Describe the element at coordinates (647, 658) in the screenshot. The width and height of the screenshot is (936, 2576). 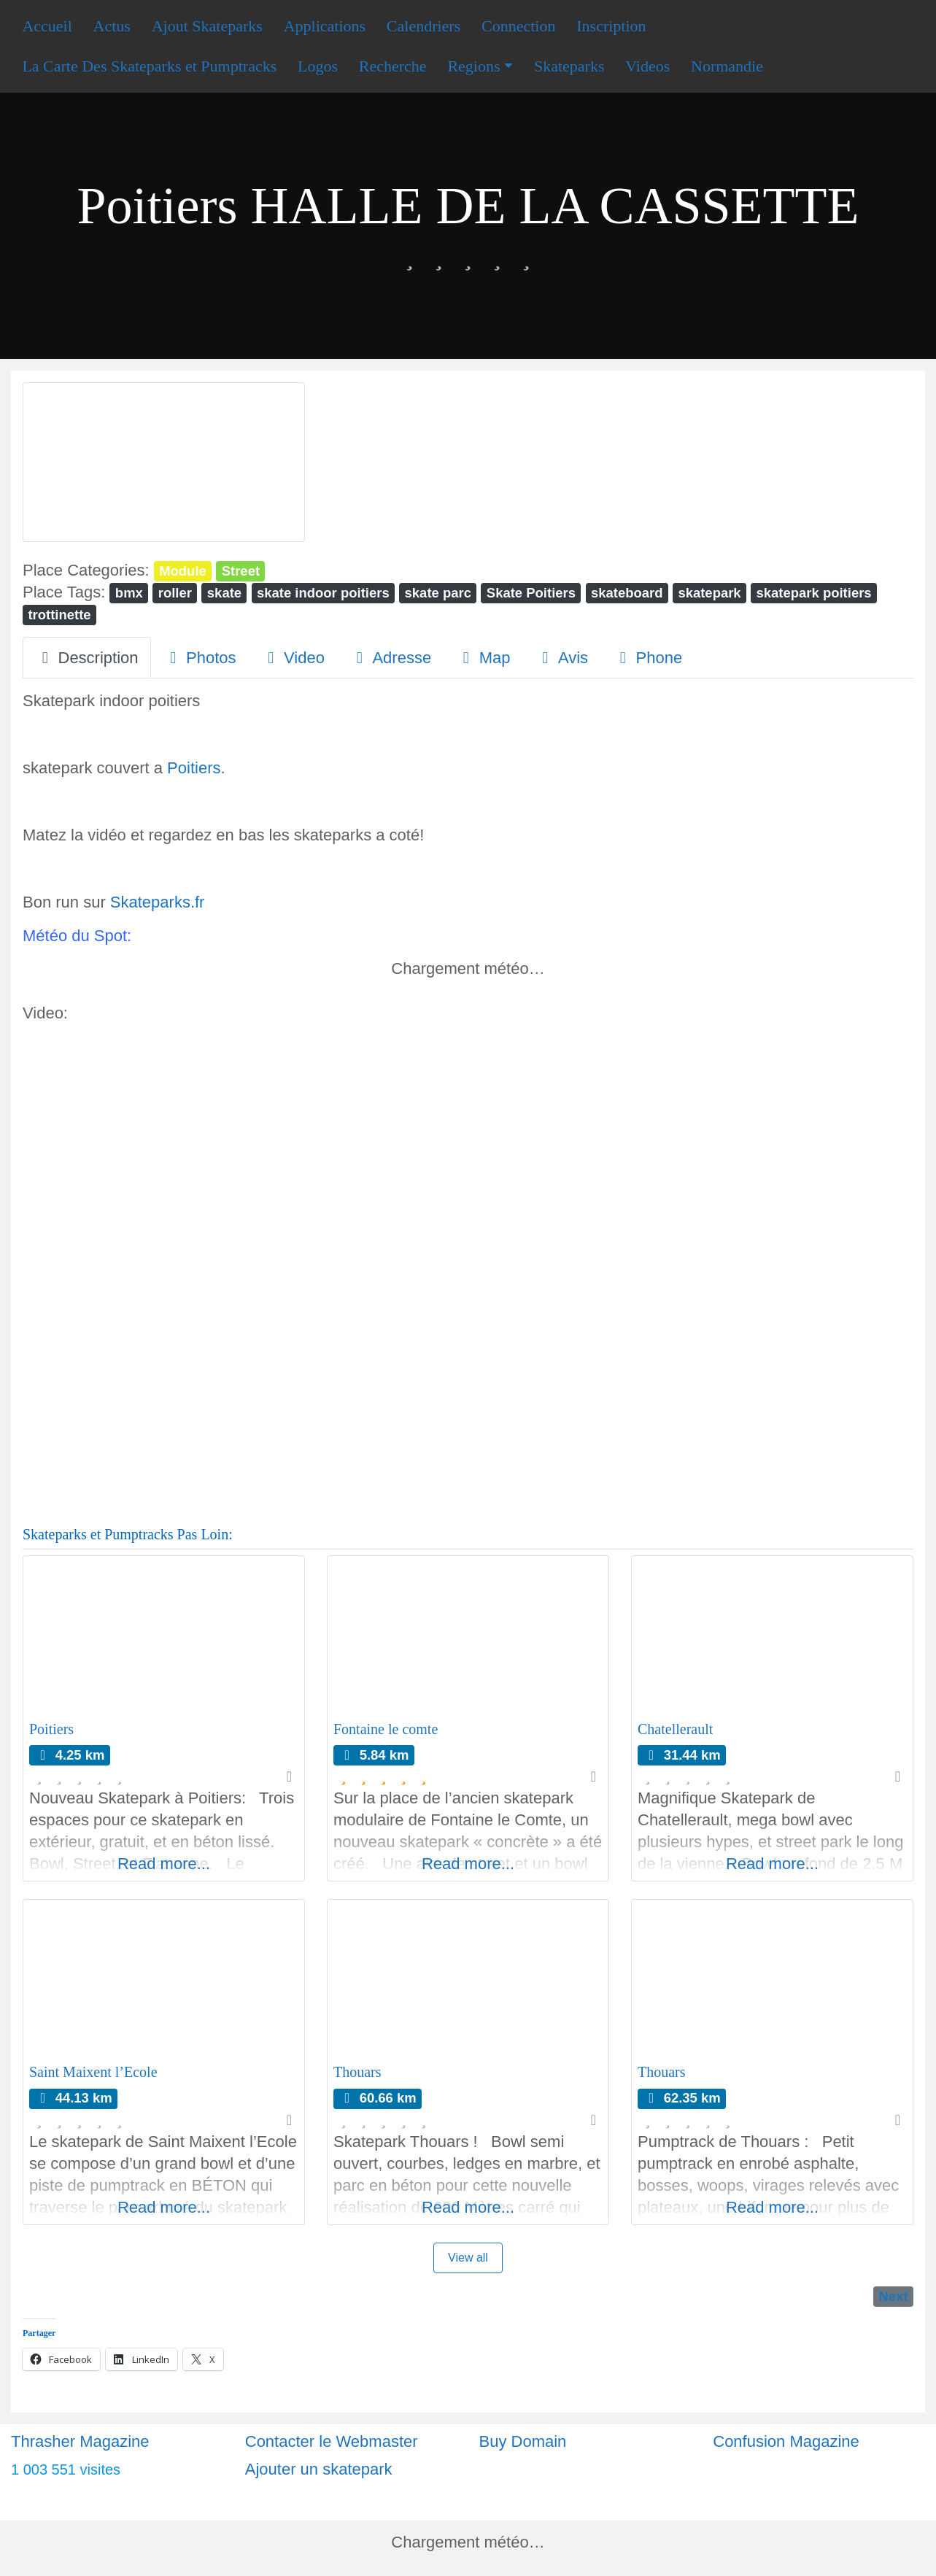
I see `Phone [tab]` at that location.